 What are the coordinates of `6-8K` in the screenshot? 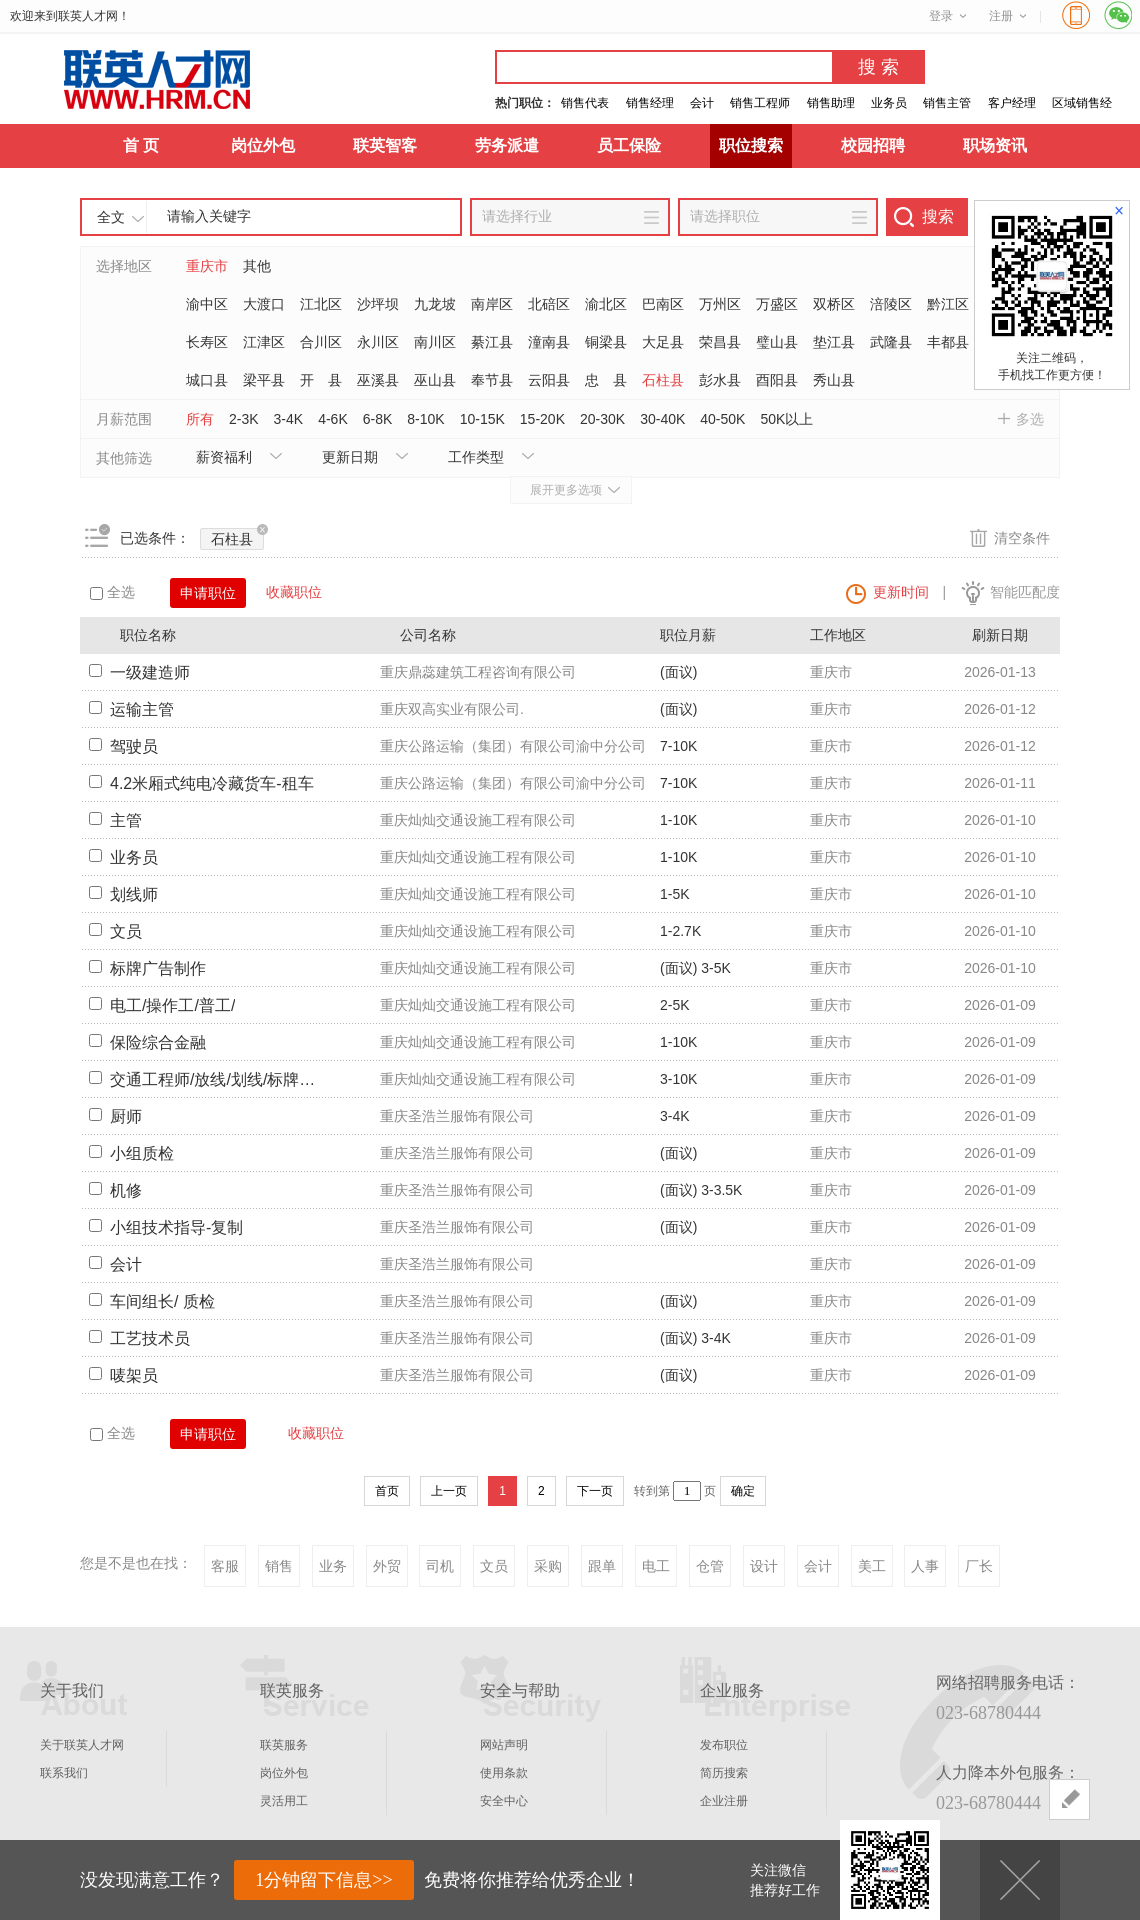 It's located at (378, 419).